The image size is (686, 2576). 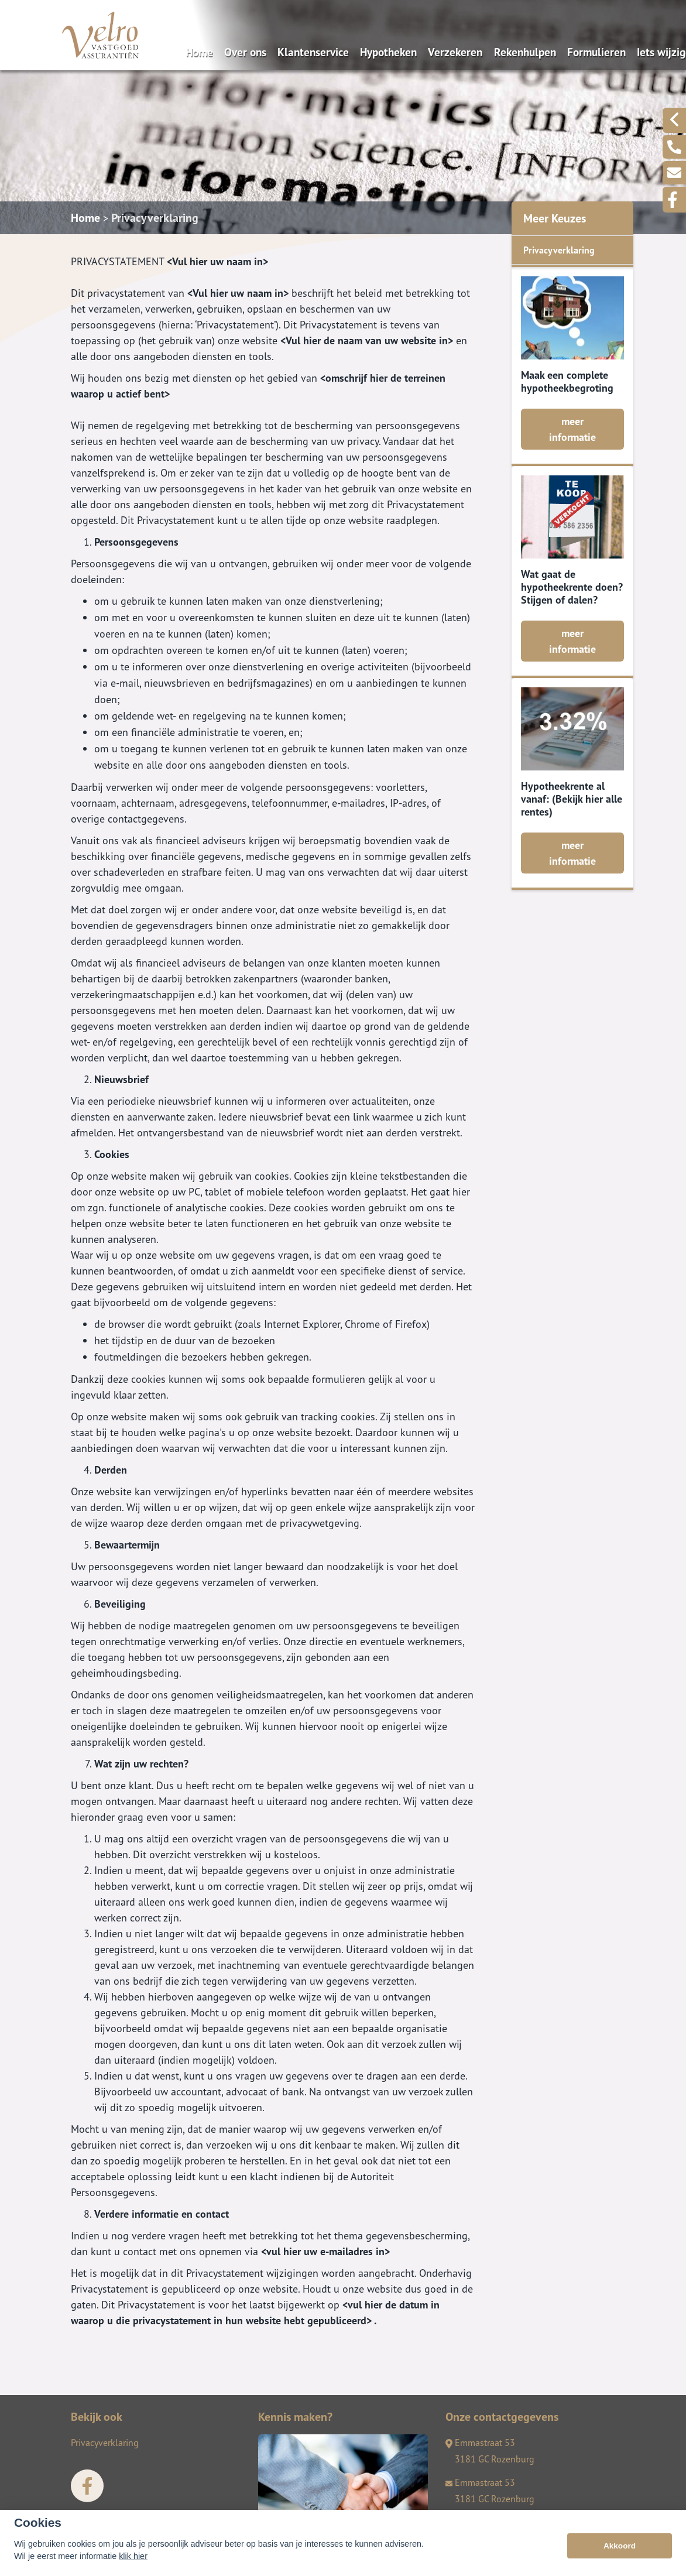 What do you see at coordinates (525, 51) in the screenshot?
I see `Rekenhulpen` at bounding box center [525, 51].